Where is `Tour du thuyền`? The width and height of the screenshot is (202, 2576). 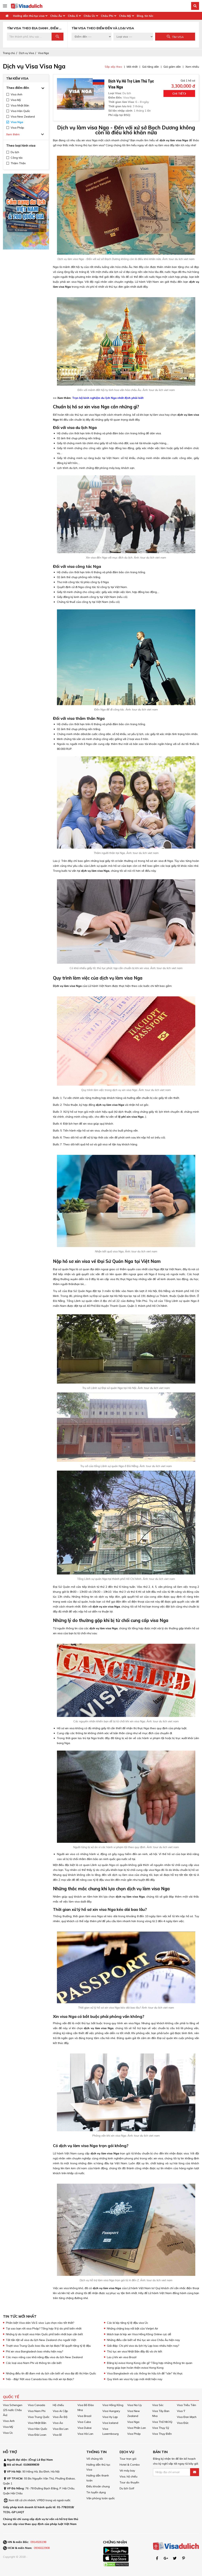 Tour du thuyền is located at coordinates (129, 2482).